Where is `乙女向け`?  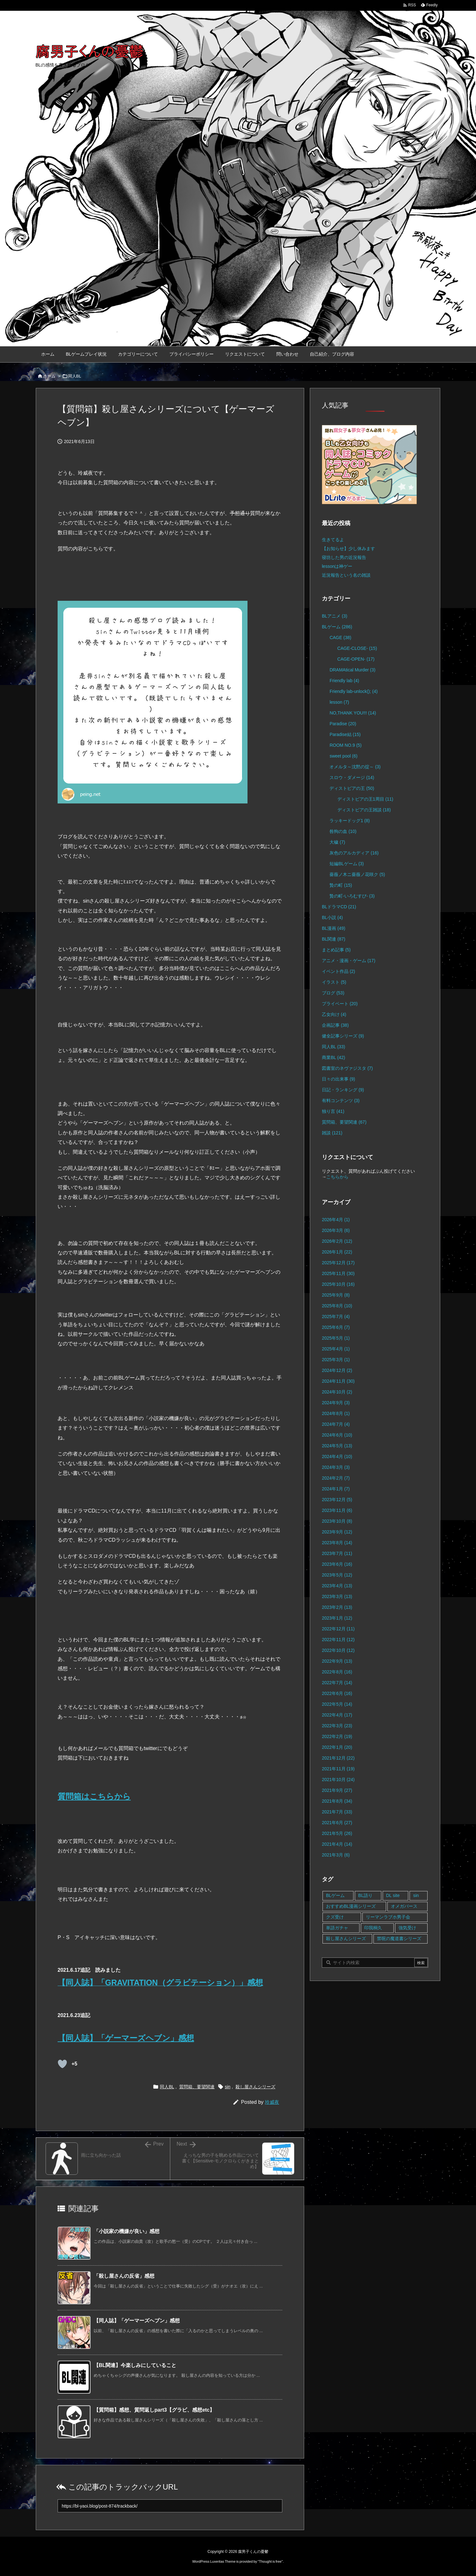 乙女向け is located at coordinates (334, 1014).